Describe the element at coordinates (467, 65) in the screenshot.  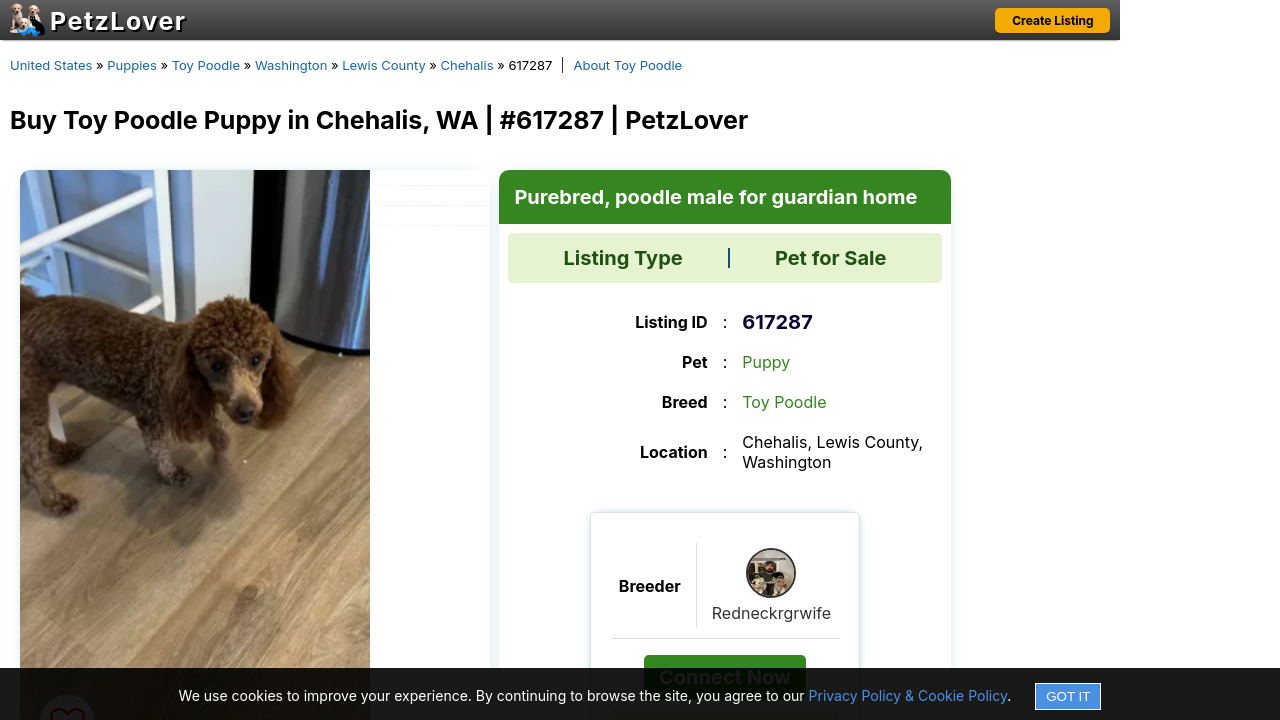
I see `Chehalis` at that location.